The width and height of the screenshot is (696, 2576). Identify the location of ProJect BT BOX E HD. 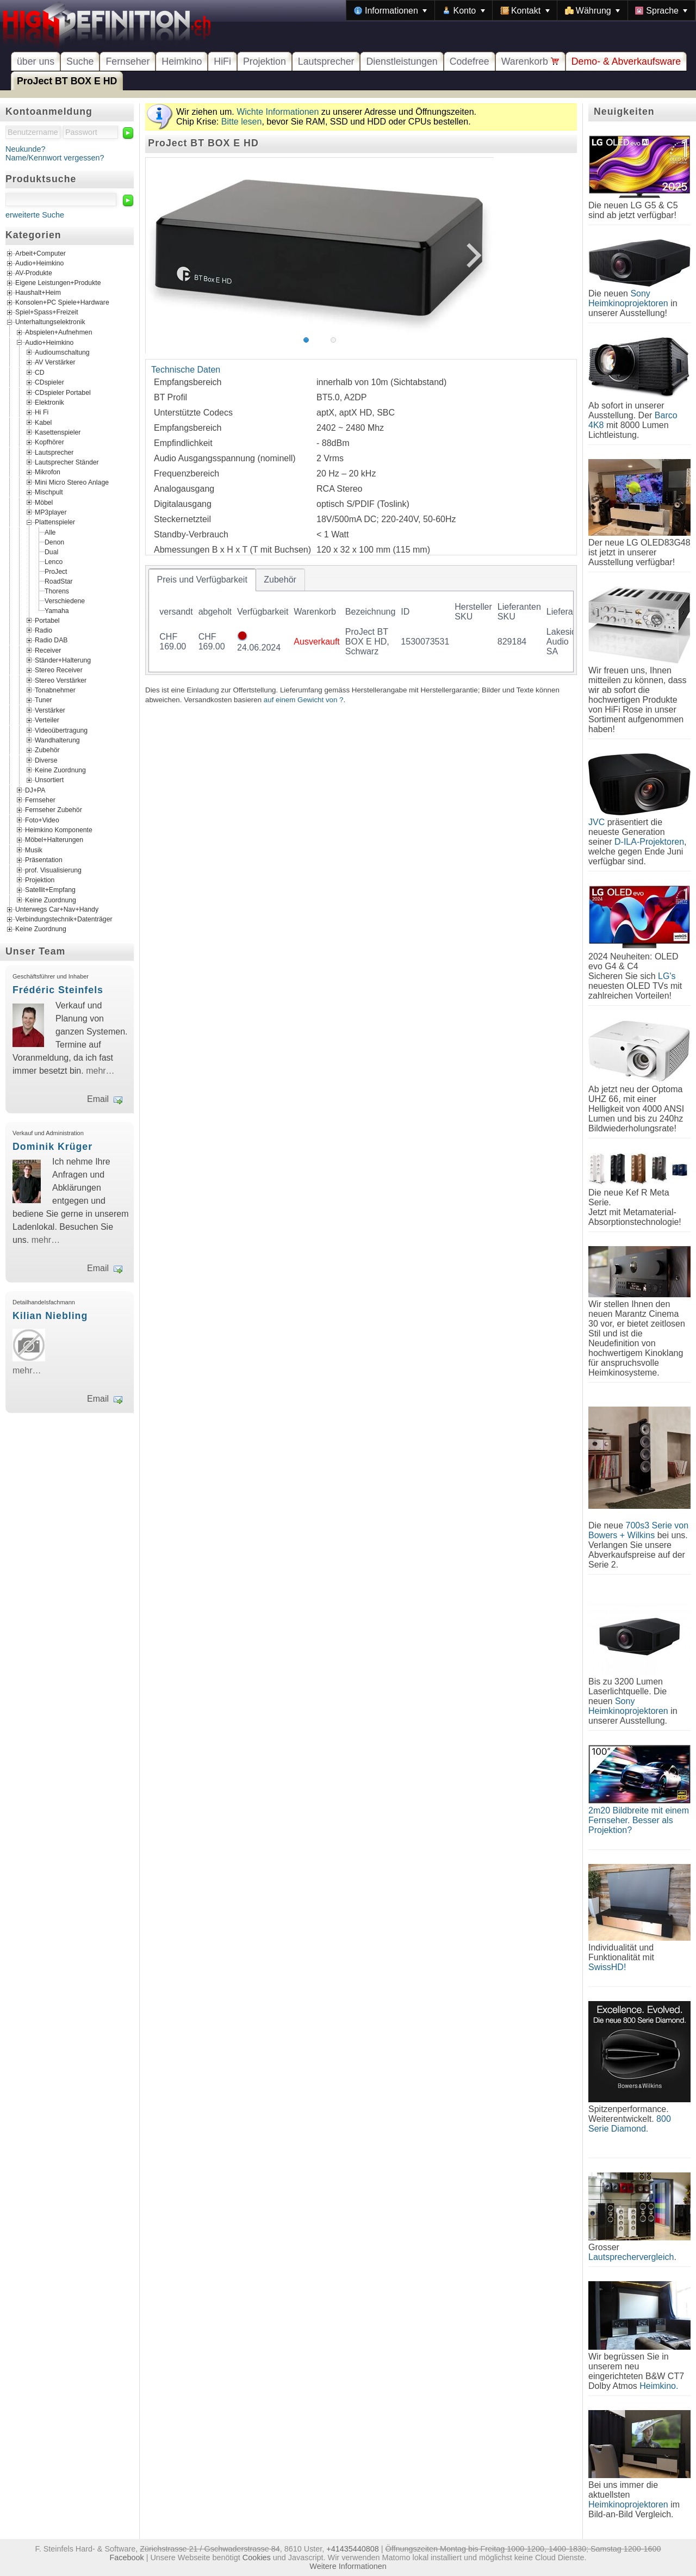
(67, 81).